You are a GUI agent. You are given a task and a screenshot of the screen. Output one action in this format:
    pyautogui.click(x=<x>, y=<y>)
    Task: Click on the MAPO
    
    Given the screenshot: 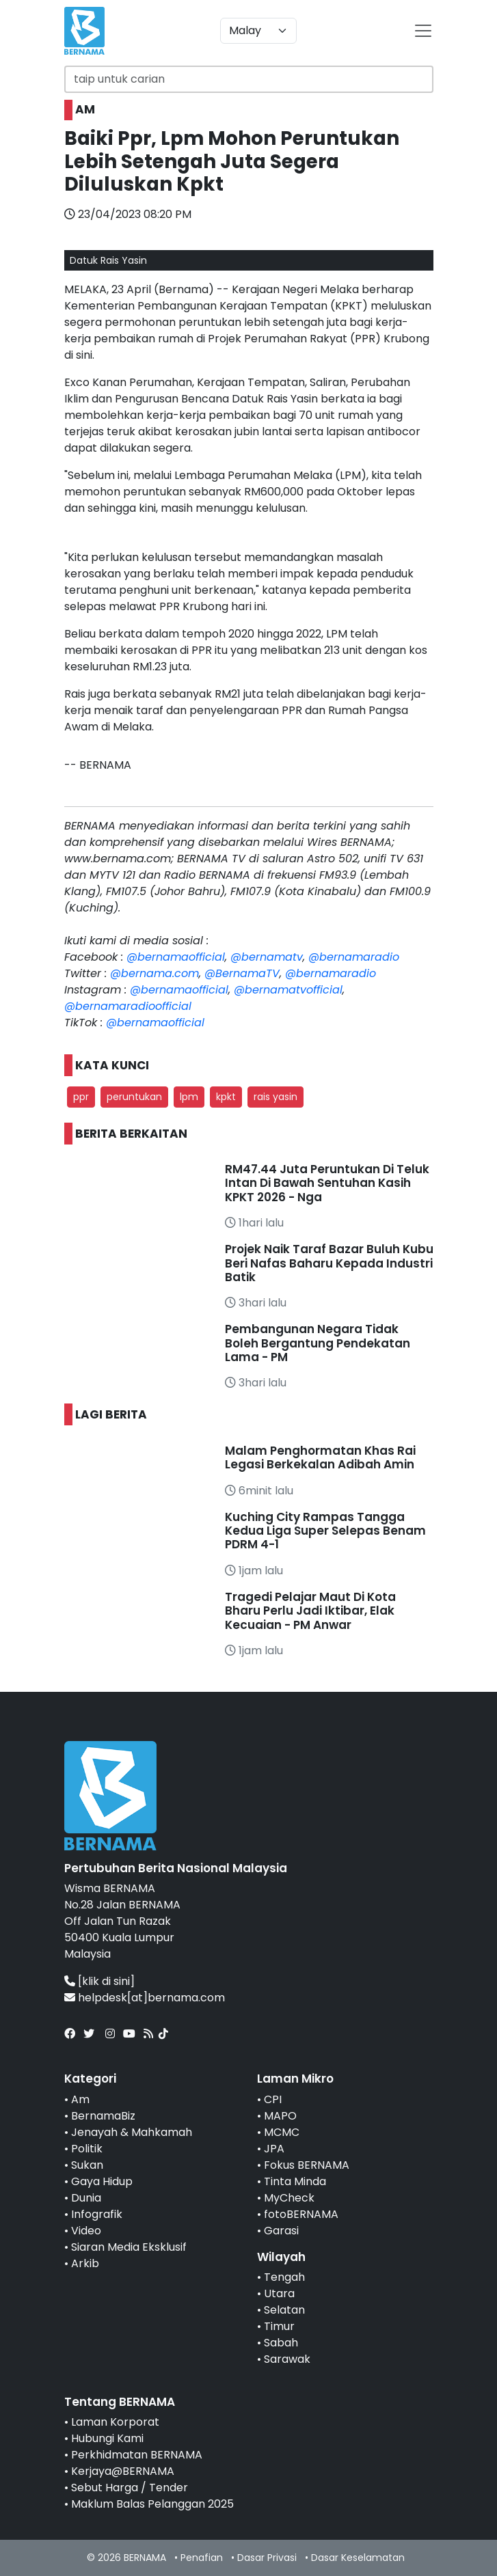 What is the action you would take?
    pyautogui.click(x=280, y=2116)
    